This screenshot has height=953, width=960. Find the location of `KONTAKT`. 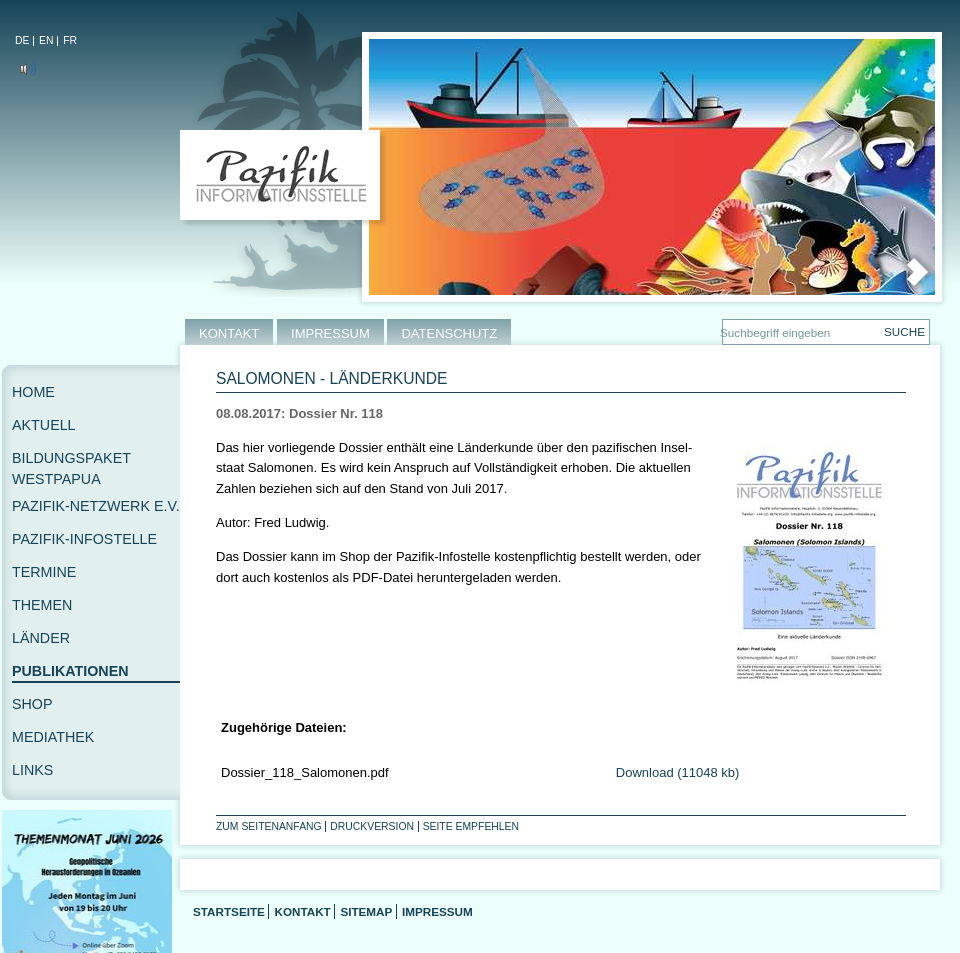

KONTAKT is located at coordinates (229, 333).